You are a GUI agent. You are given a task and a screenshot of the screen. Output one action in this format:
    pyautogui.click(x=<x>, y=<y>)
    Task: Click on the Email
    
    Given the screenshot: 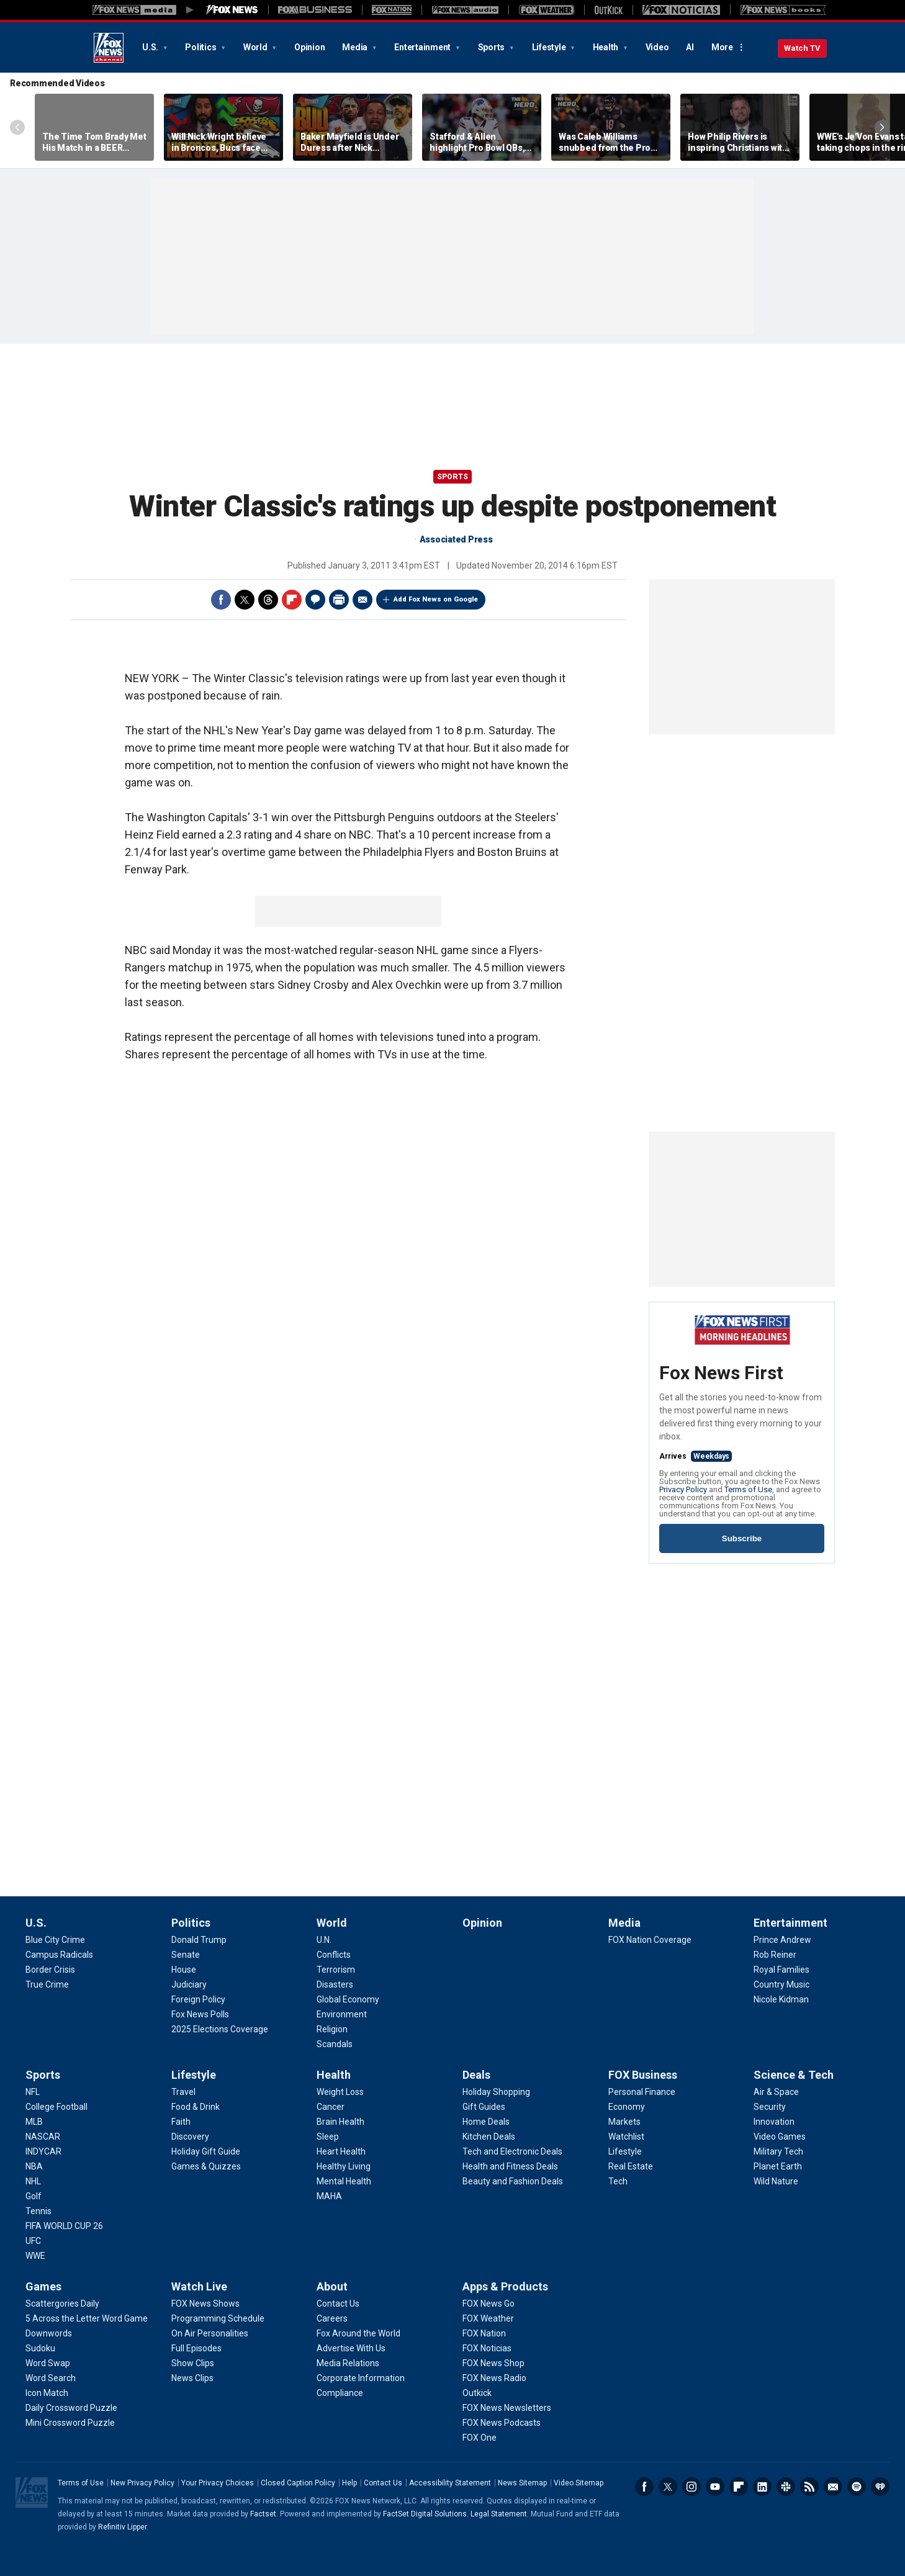 What is the action you would take?
    pyautogui.click(x=362, y=600)
    